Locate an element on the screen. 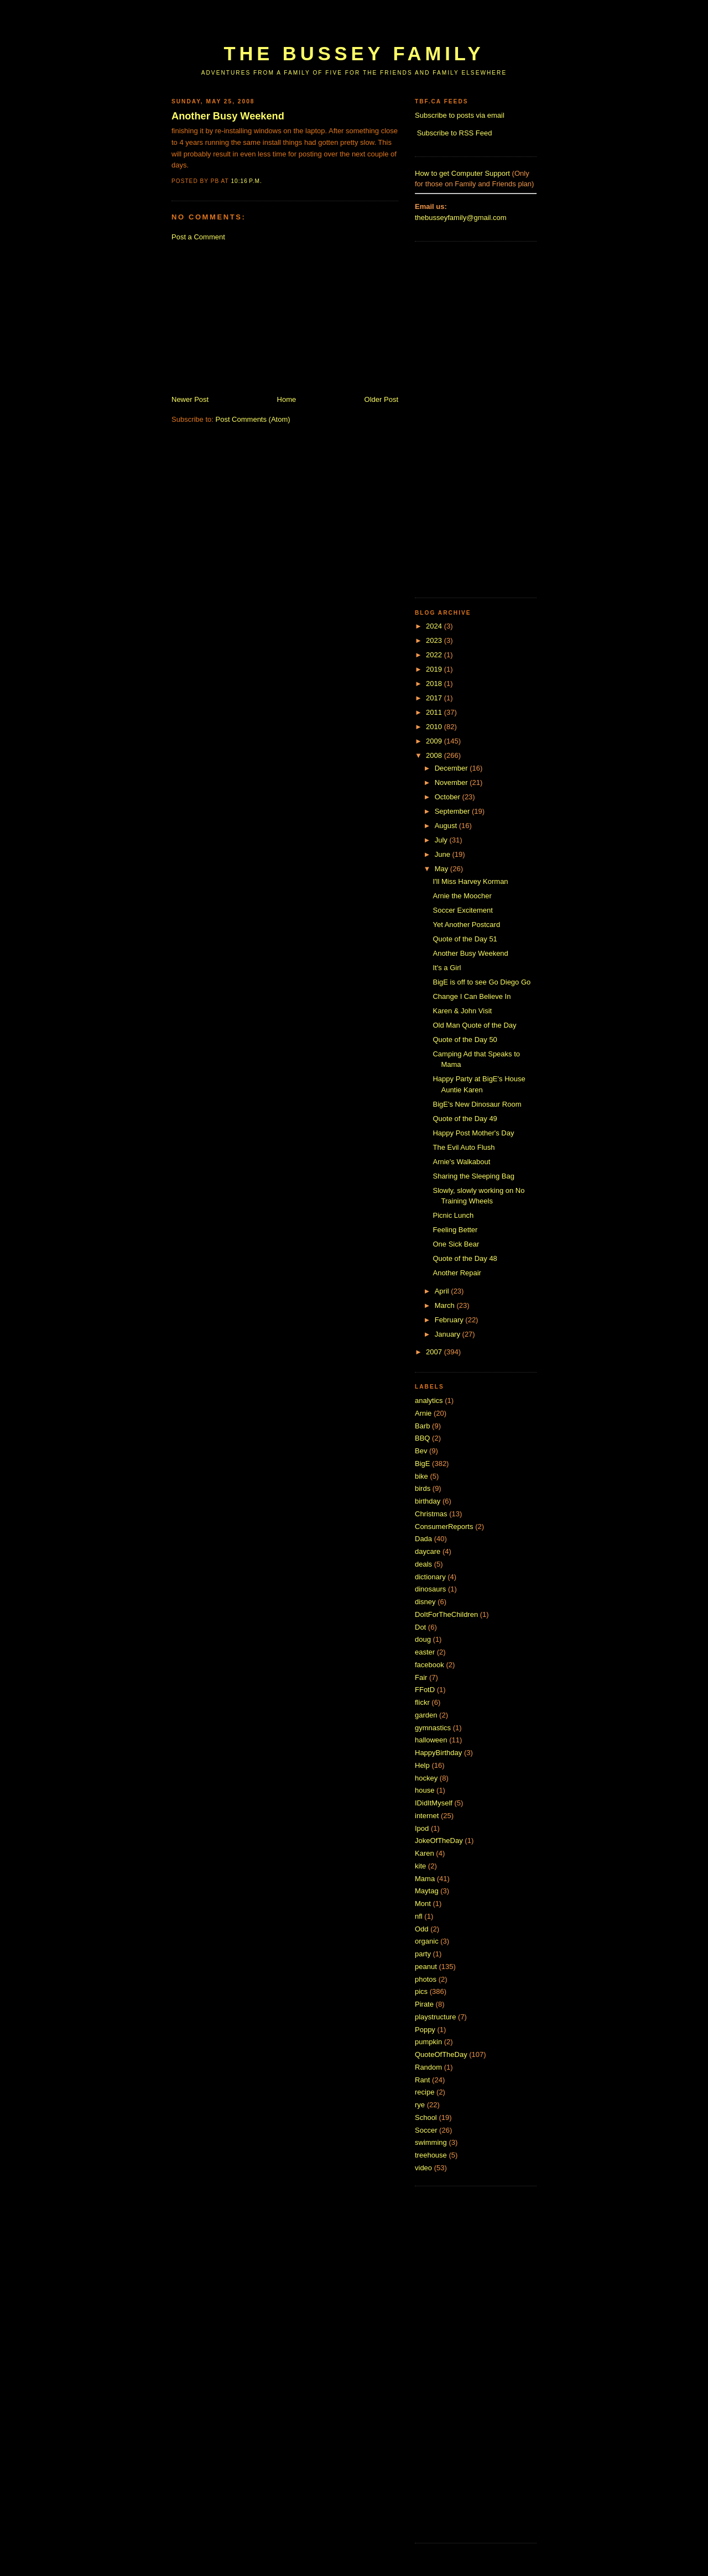 The width and height of the screenshot is (708, 2576). BigE is off to see Go Diego Go is located at coordinates (481, 982).